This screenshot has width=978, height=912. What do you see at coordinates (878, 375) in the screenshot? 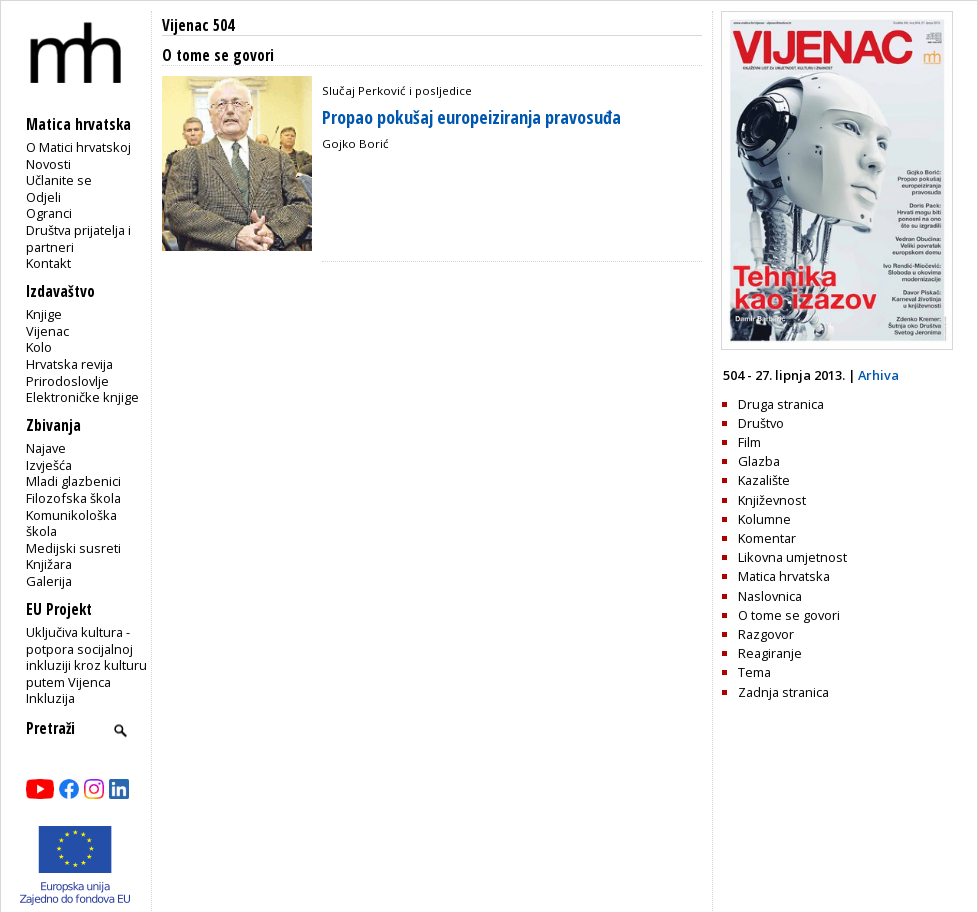
I see `Arhiva` at bounding box center [878, 375].